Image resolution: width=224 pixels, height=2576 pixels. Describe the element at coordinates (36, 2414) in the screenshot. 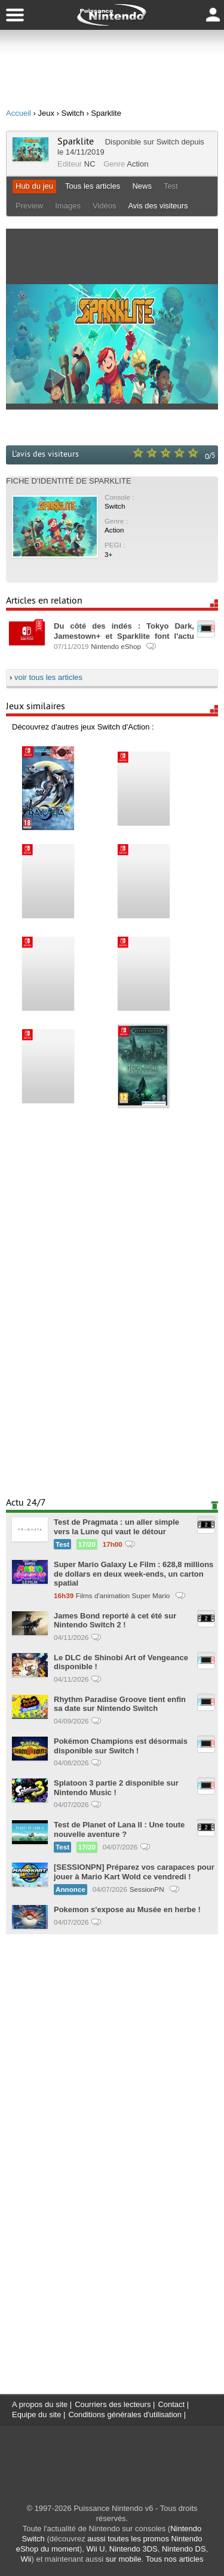

I see `Equipe du site` at that location.